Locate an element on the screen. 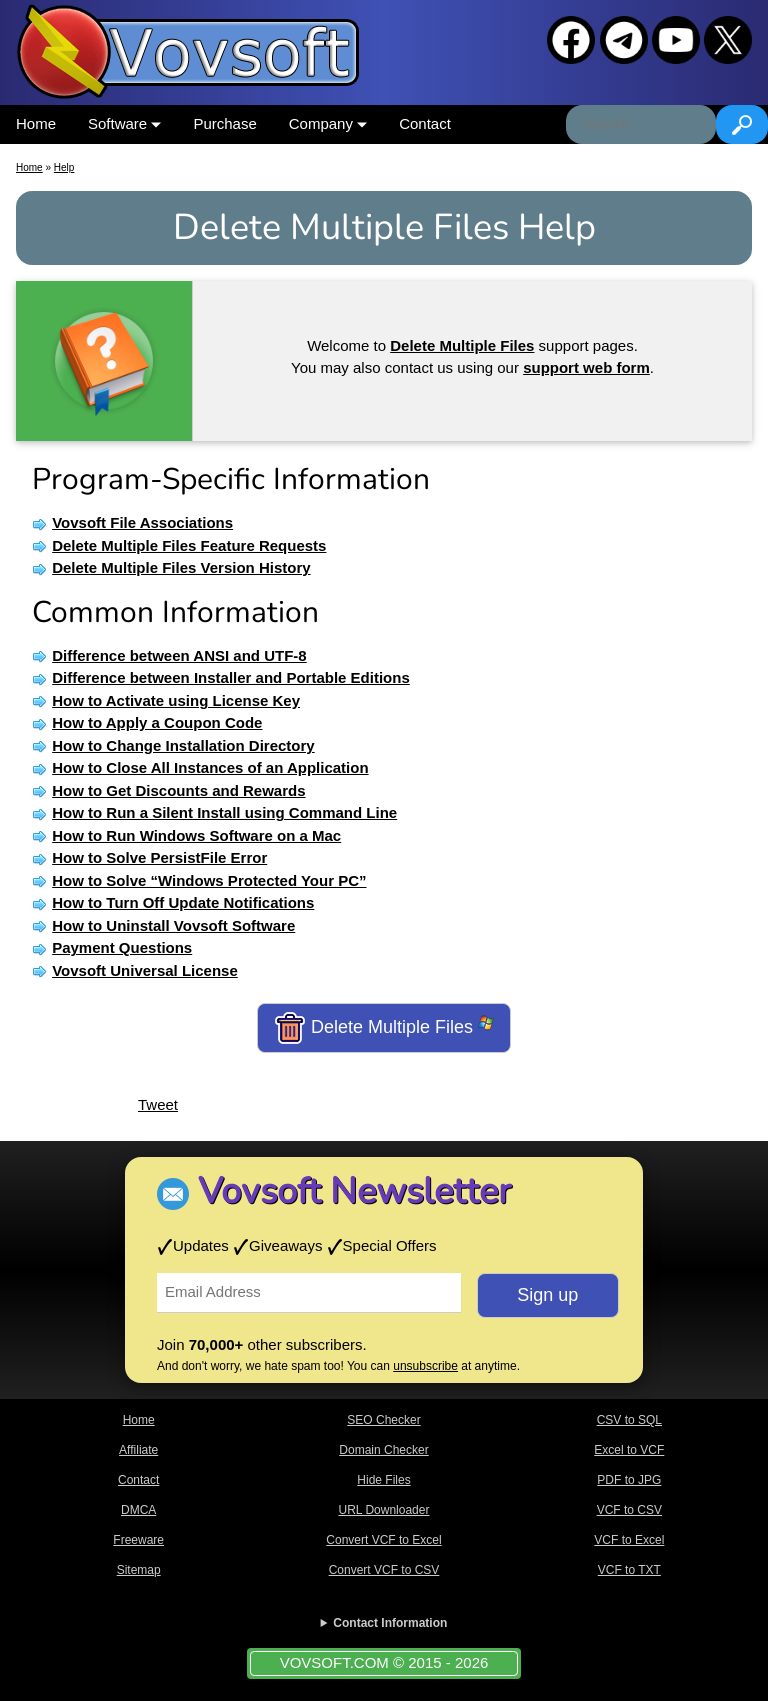 This screenshot has height=1701, width=768. Hide Files is located at coordinates (383, 1480).